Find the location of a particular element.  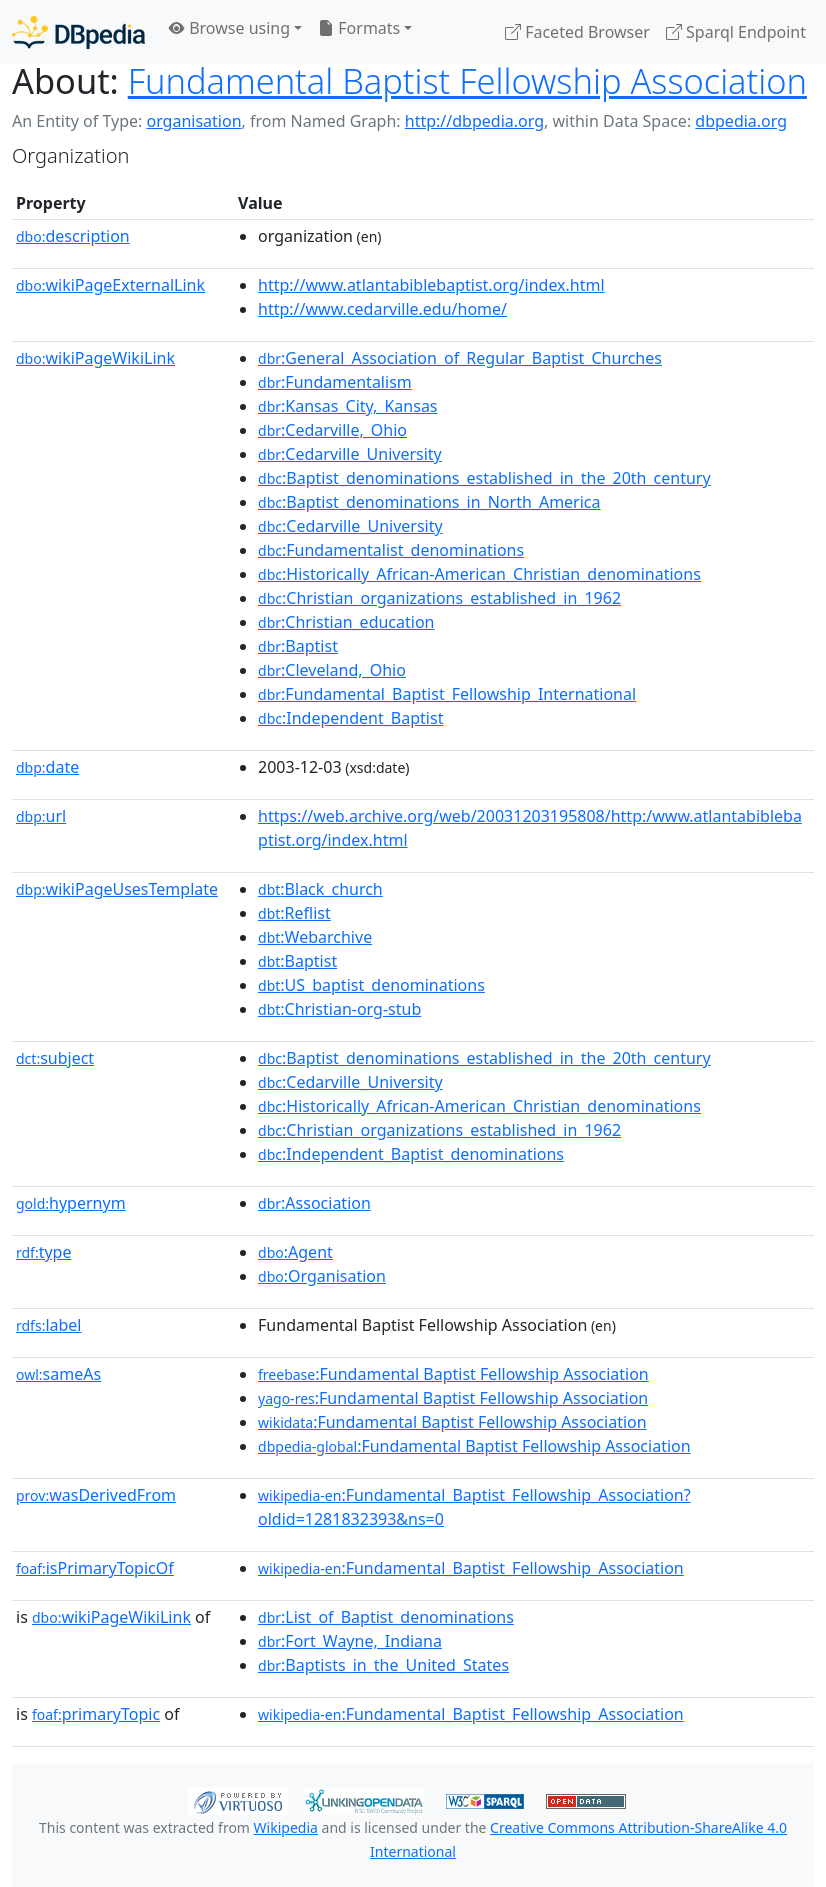

:Reflist is located at coordinates (294, 913).